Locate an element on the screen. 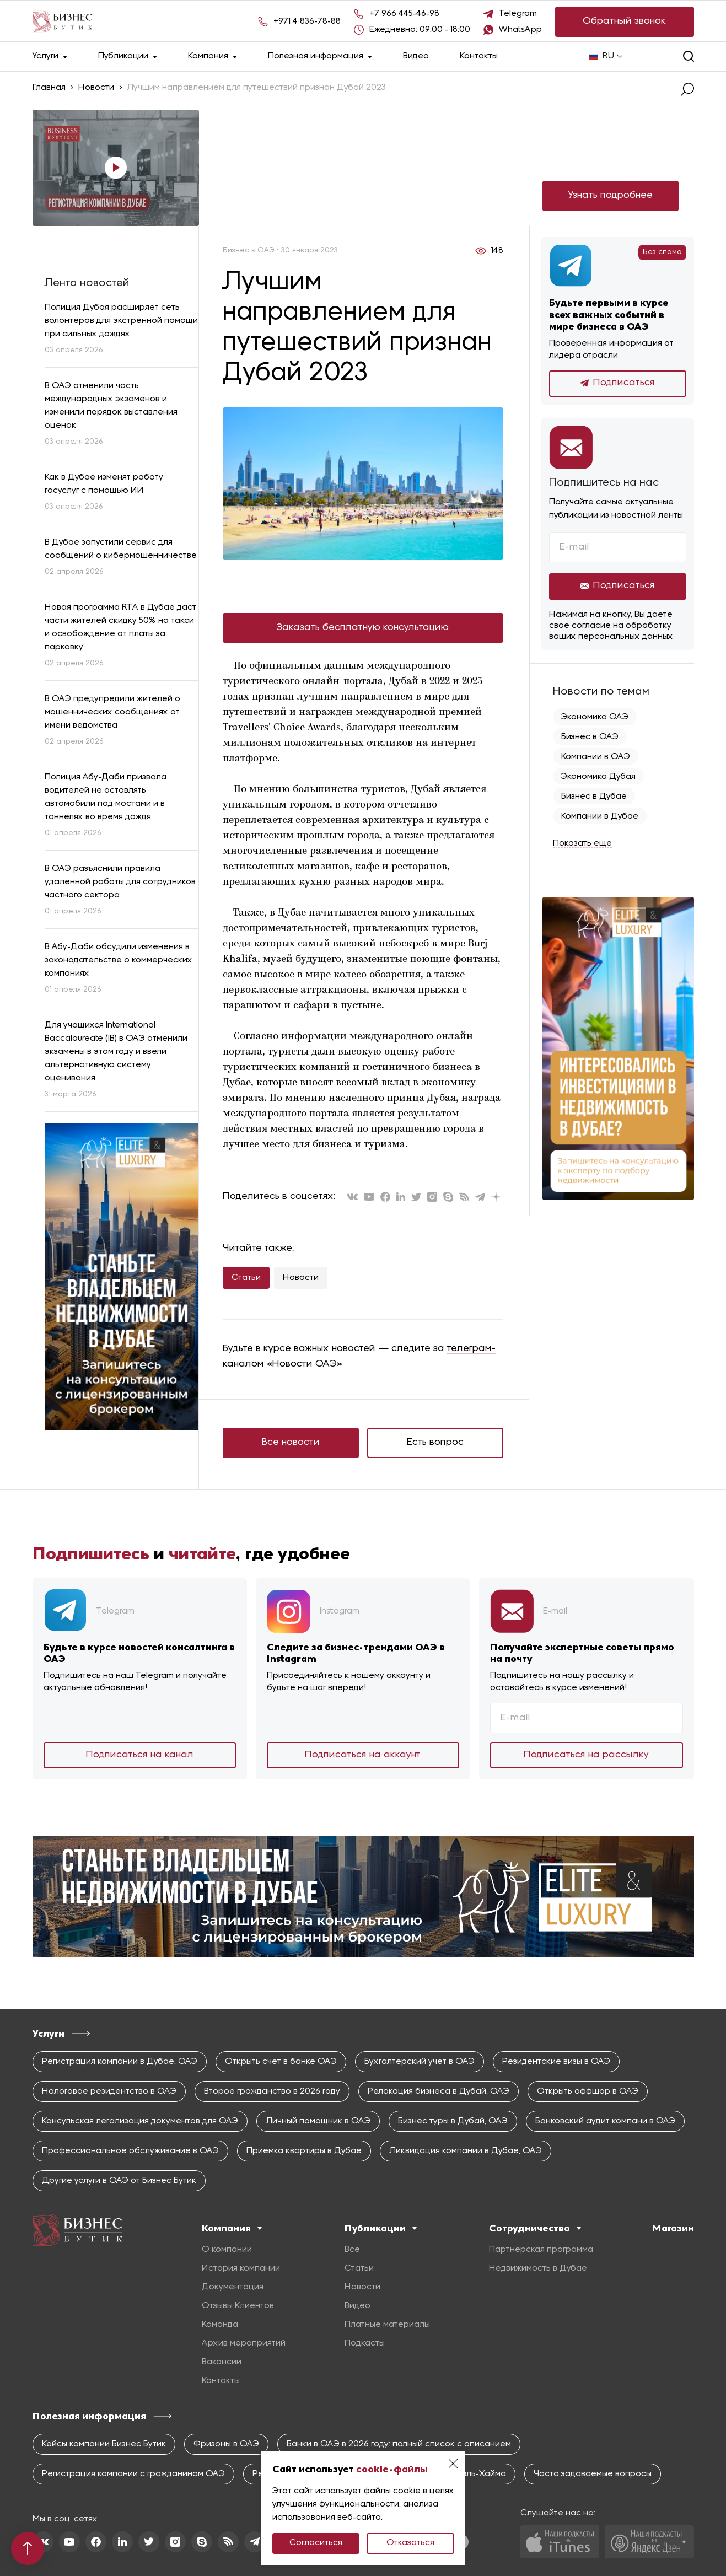 The height and width of the screenshot is (2576, 726). Компании в ОАЭ is located at coordinates (595, 757).